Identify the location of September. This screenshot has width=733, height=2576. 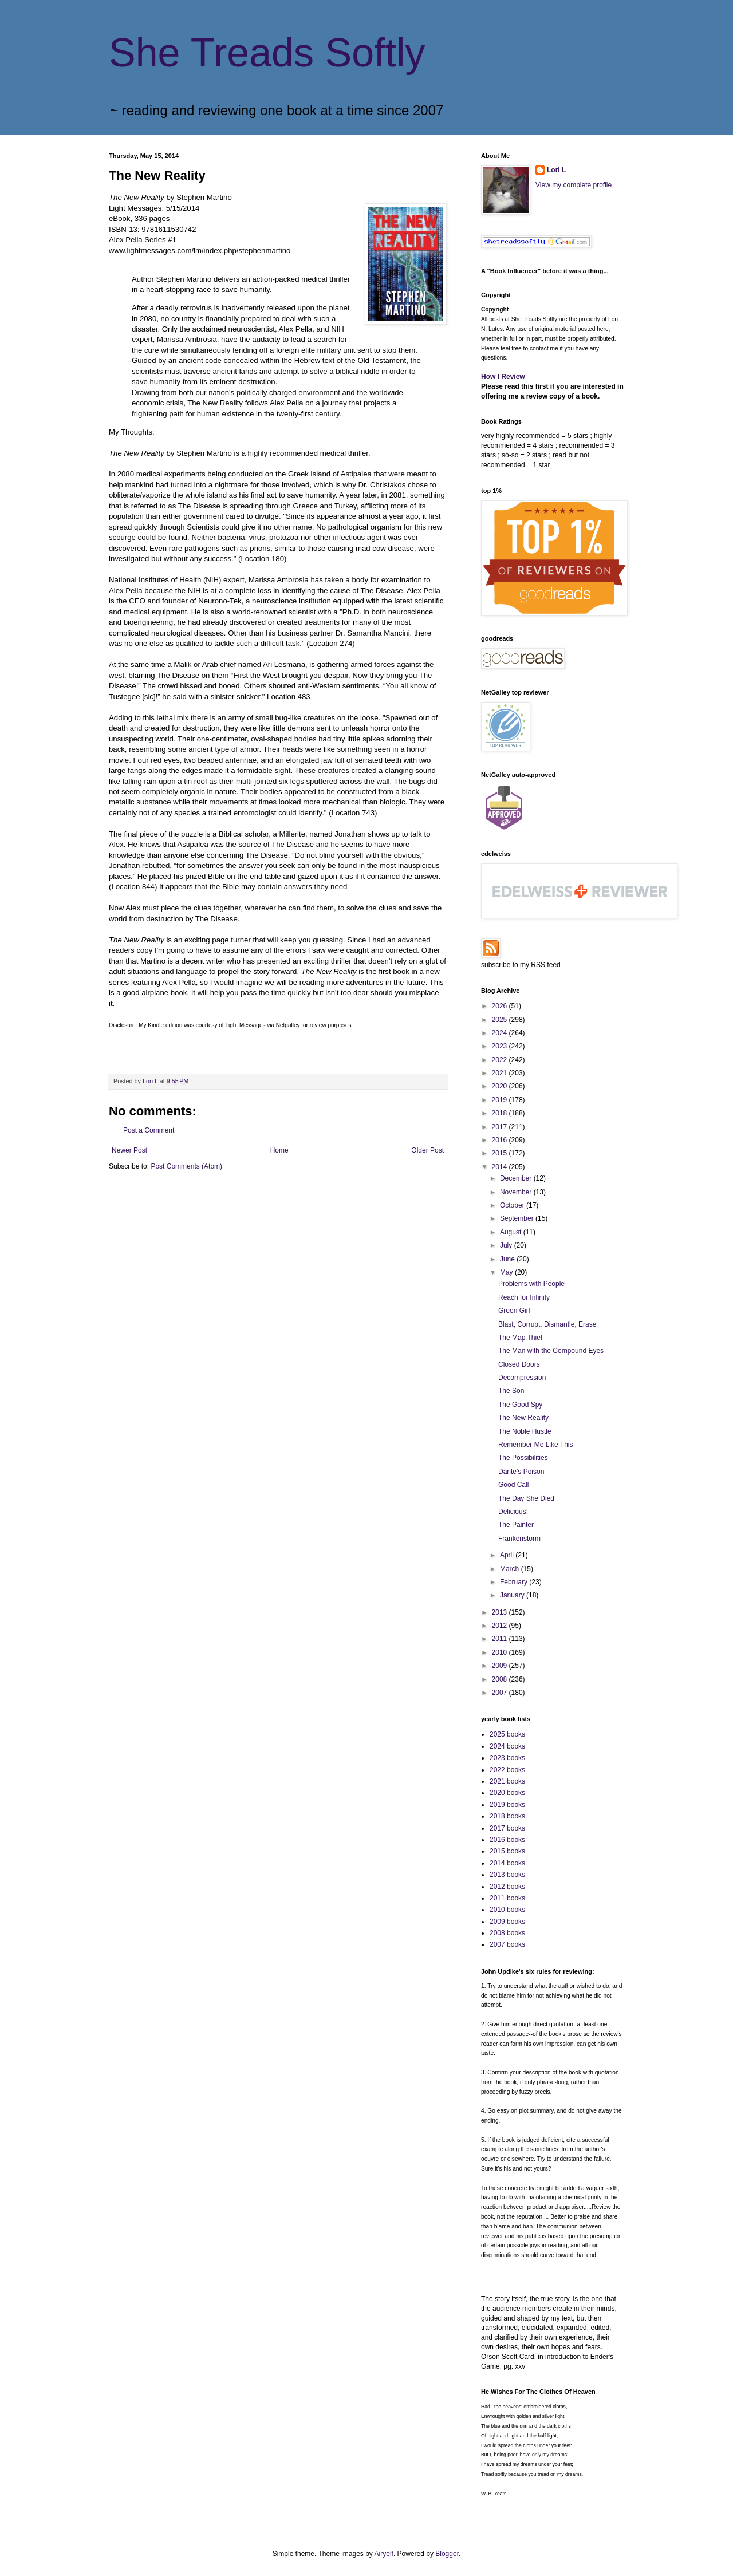
(517, 1218).